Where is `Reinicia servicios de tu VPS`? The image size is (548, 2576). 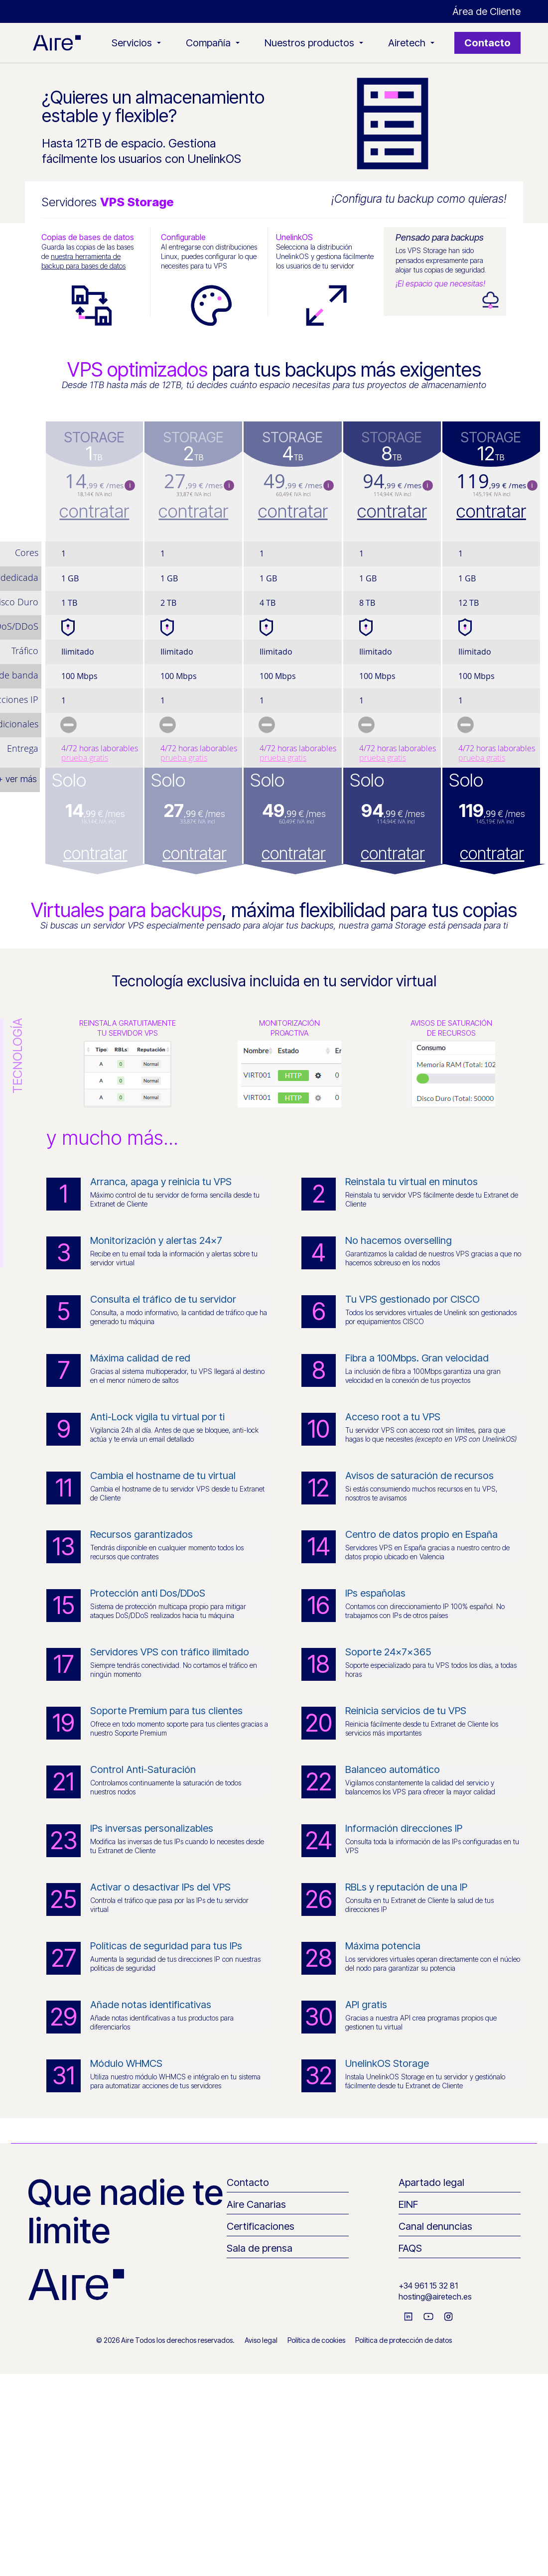
Reinicia servicios de tu VPS is located at coordinates (405, 1711).